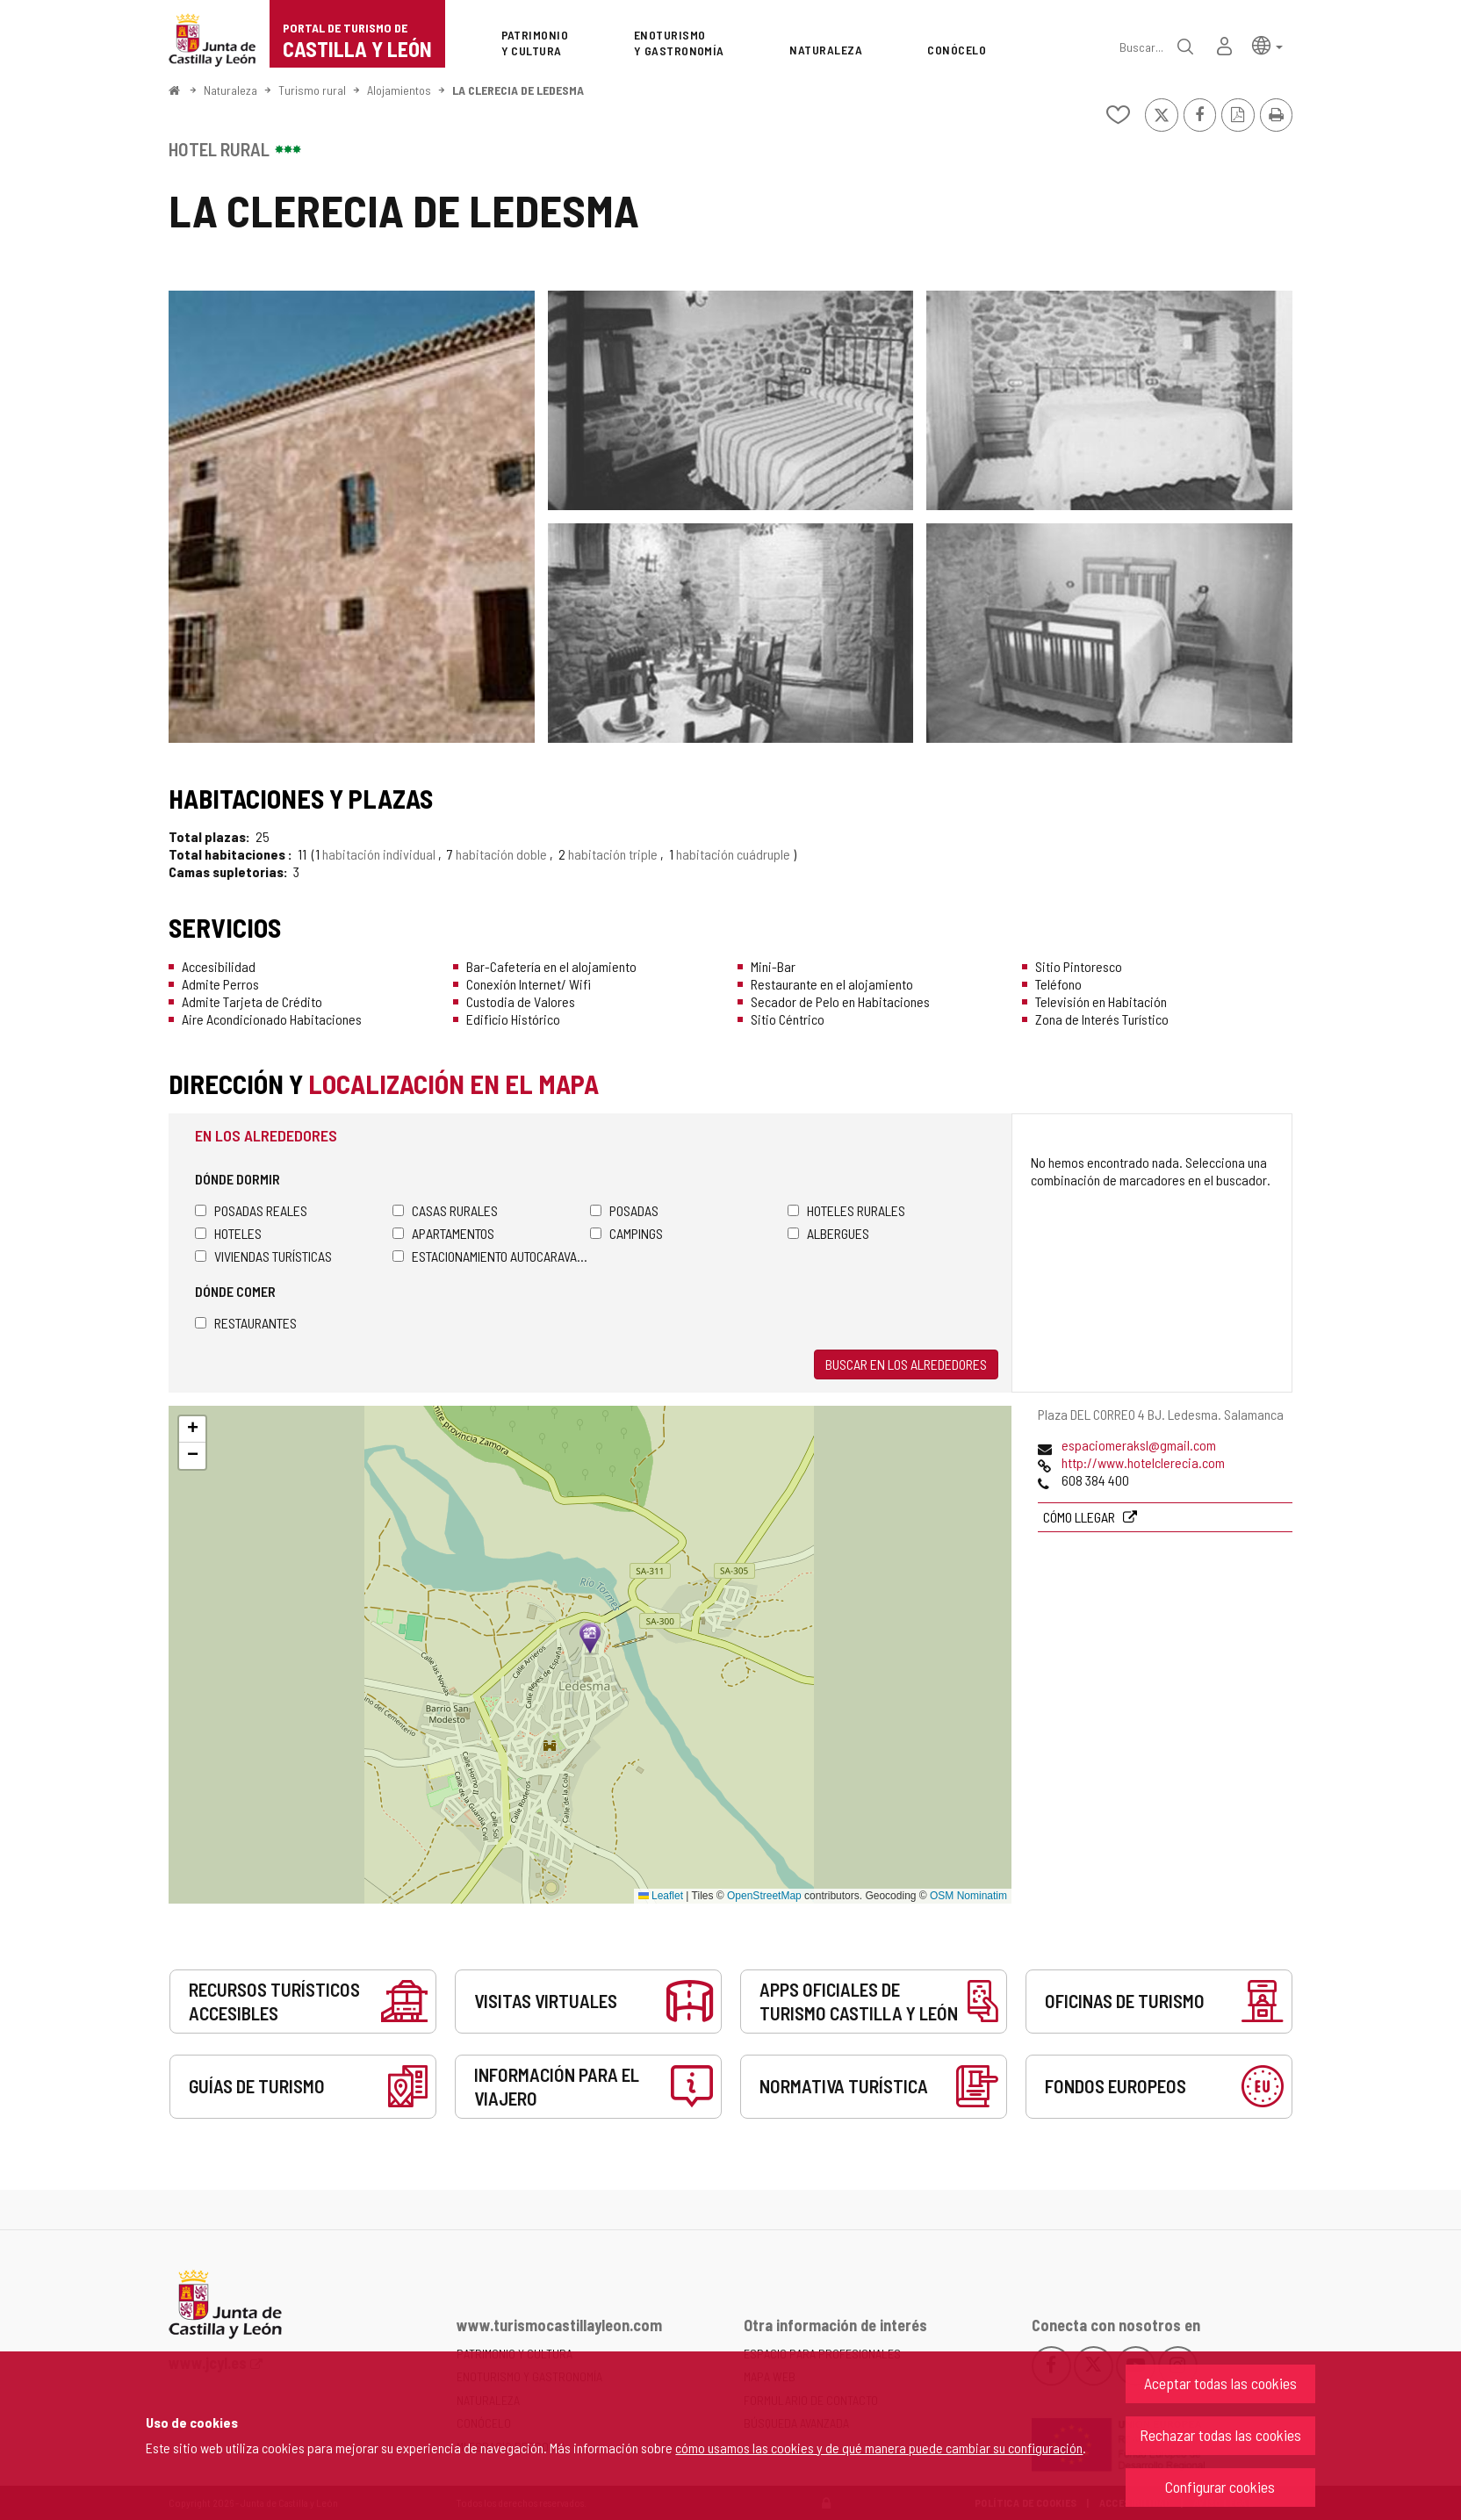 The height and width of the screenshot is (2520, 1461). What do you see at coordinates (263, 1256) in the screenshot?
I see `Viviendas turísticas` at bounding box center [263, 1256].